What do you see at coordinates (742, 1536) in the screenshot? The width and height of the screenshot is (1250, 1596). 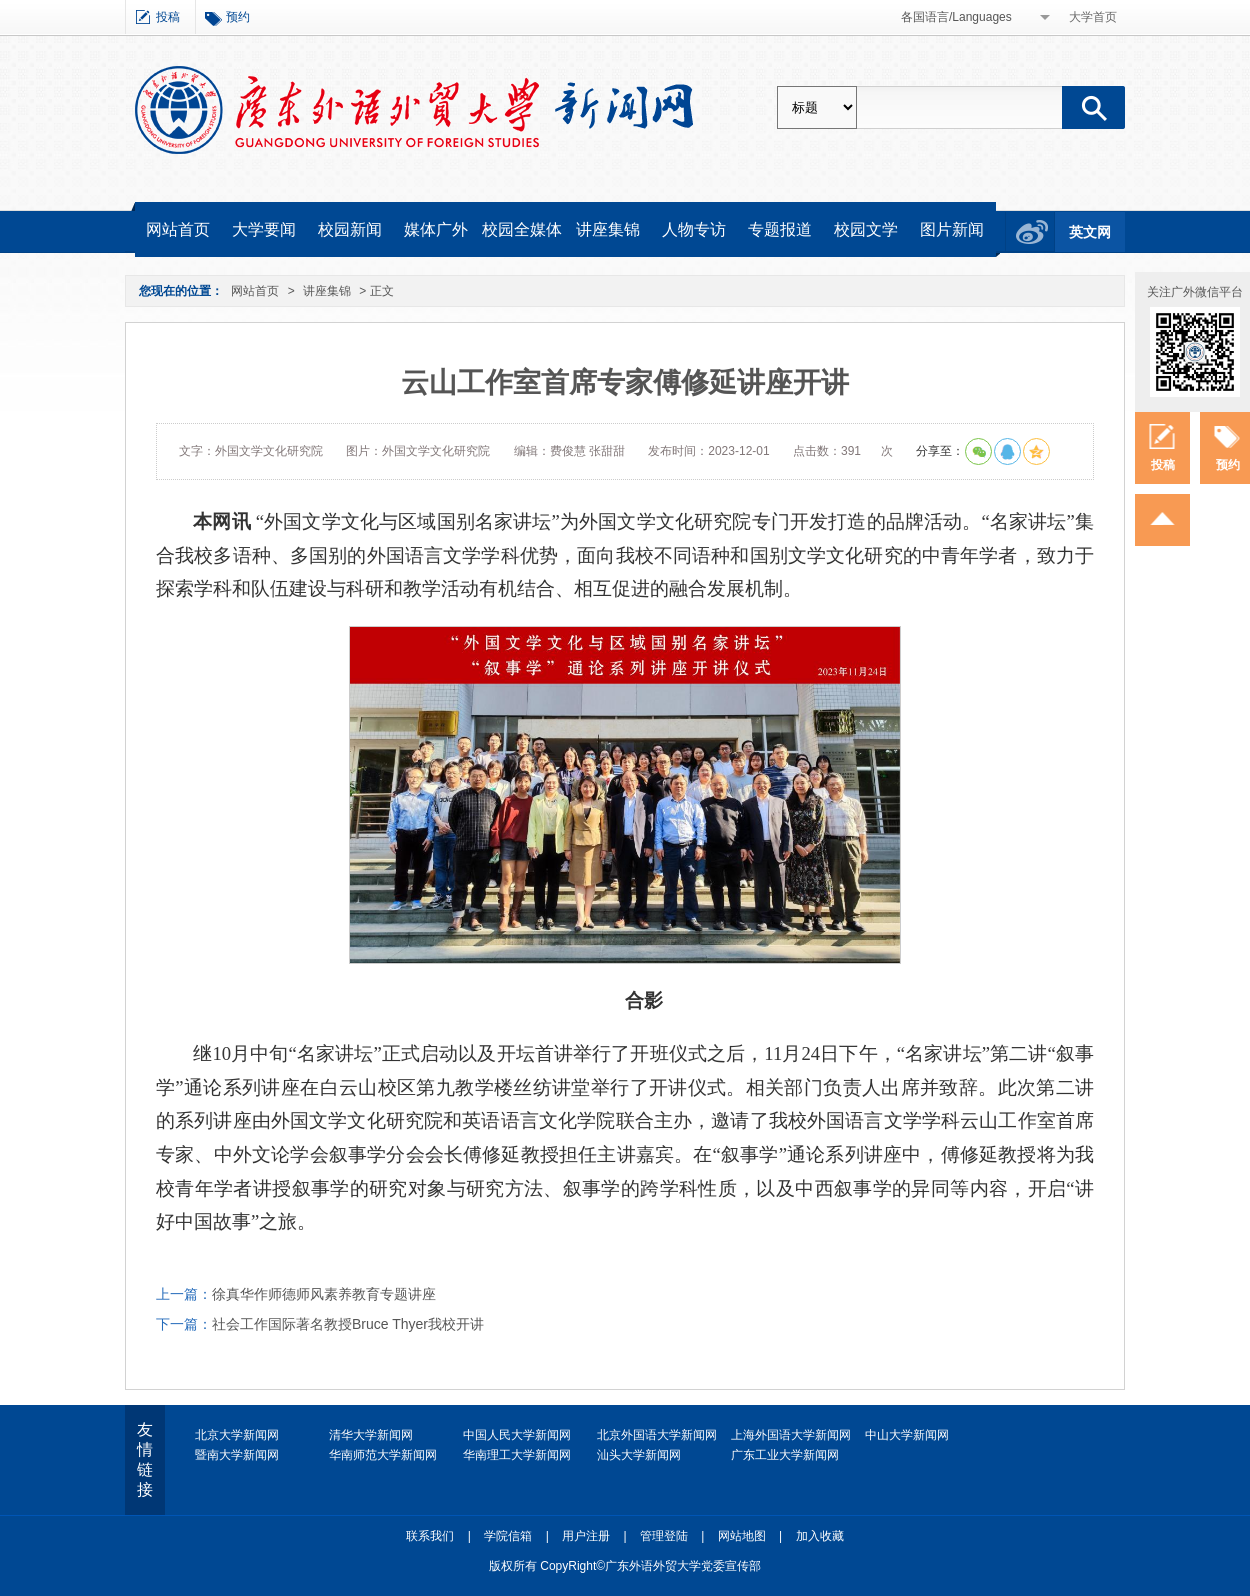 I see `网站地图` at bounding box center [742, 1536].